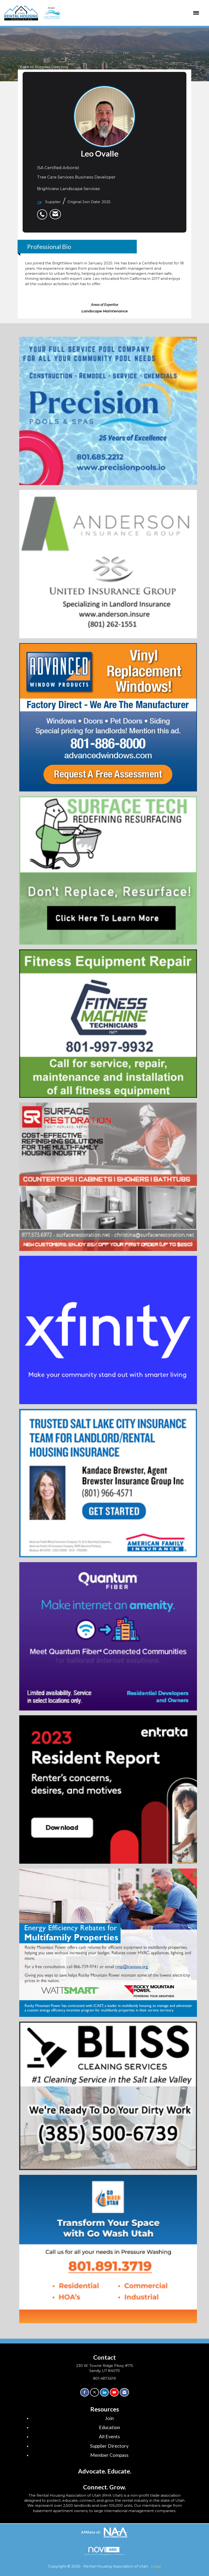  I want to click on Legal, so click(156, 2566).